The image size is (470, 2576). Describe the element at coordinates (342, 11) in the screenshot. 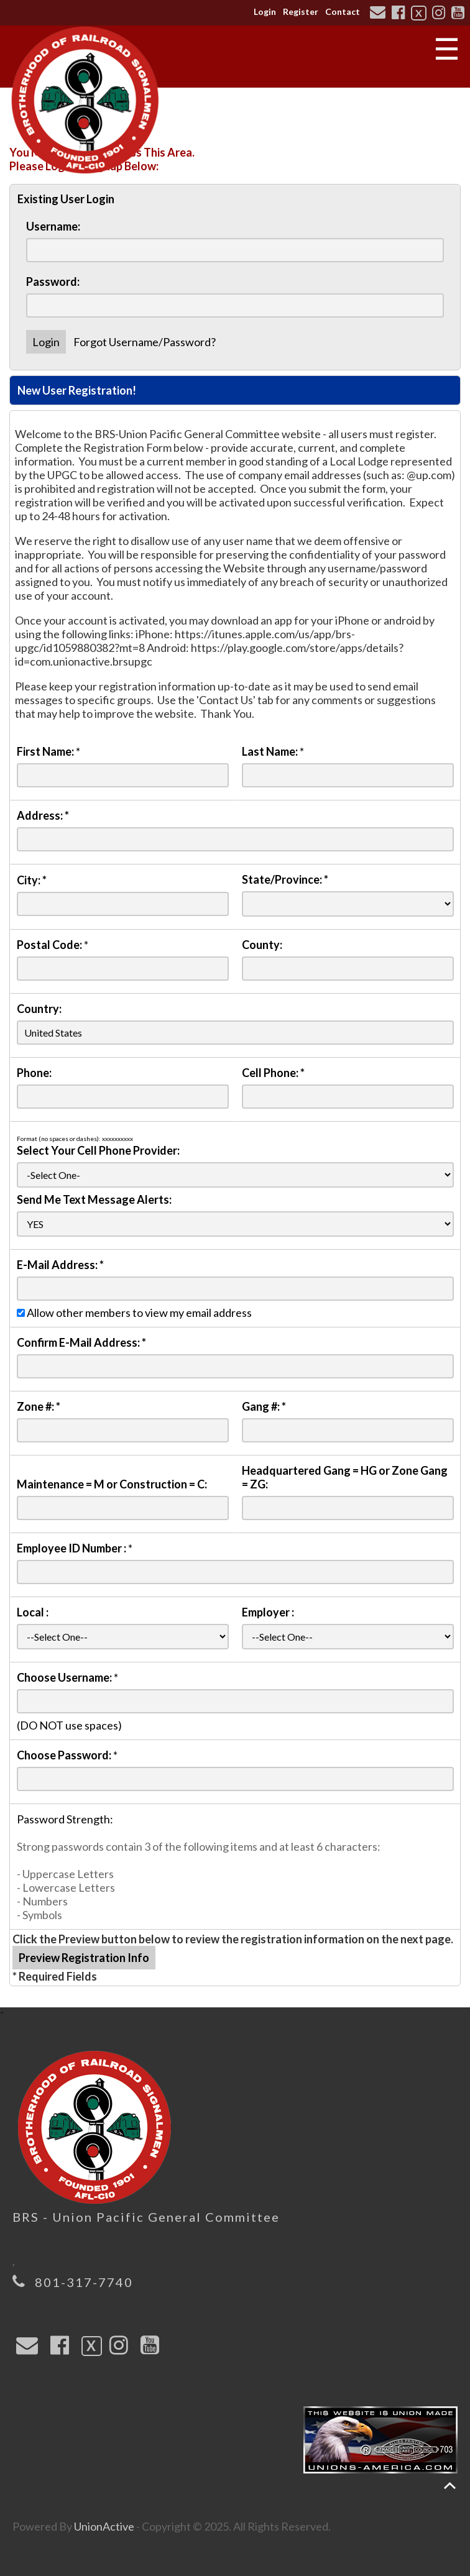

I see `Contact` at that location.